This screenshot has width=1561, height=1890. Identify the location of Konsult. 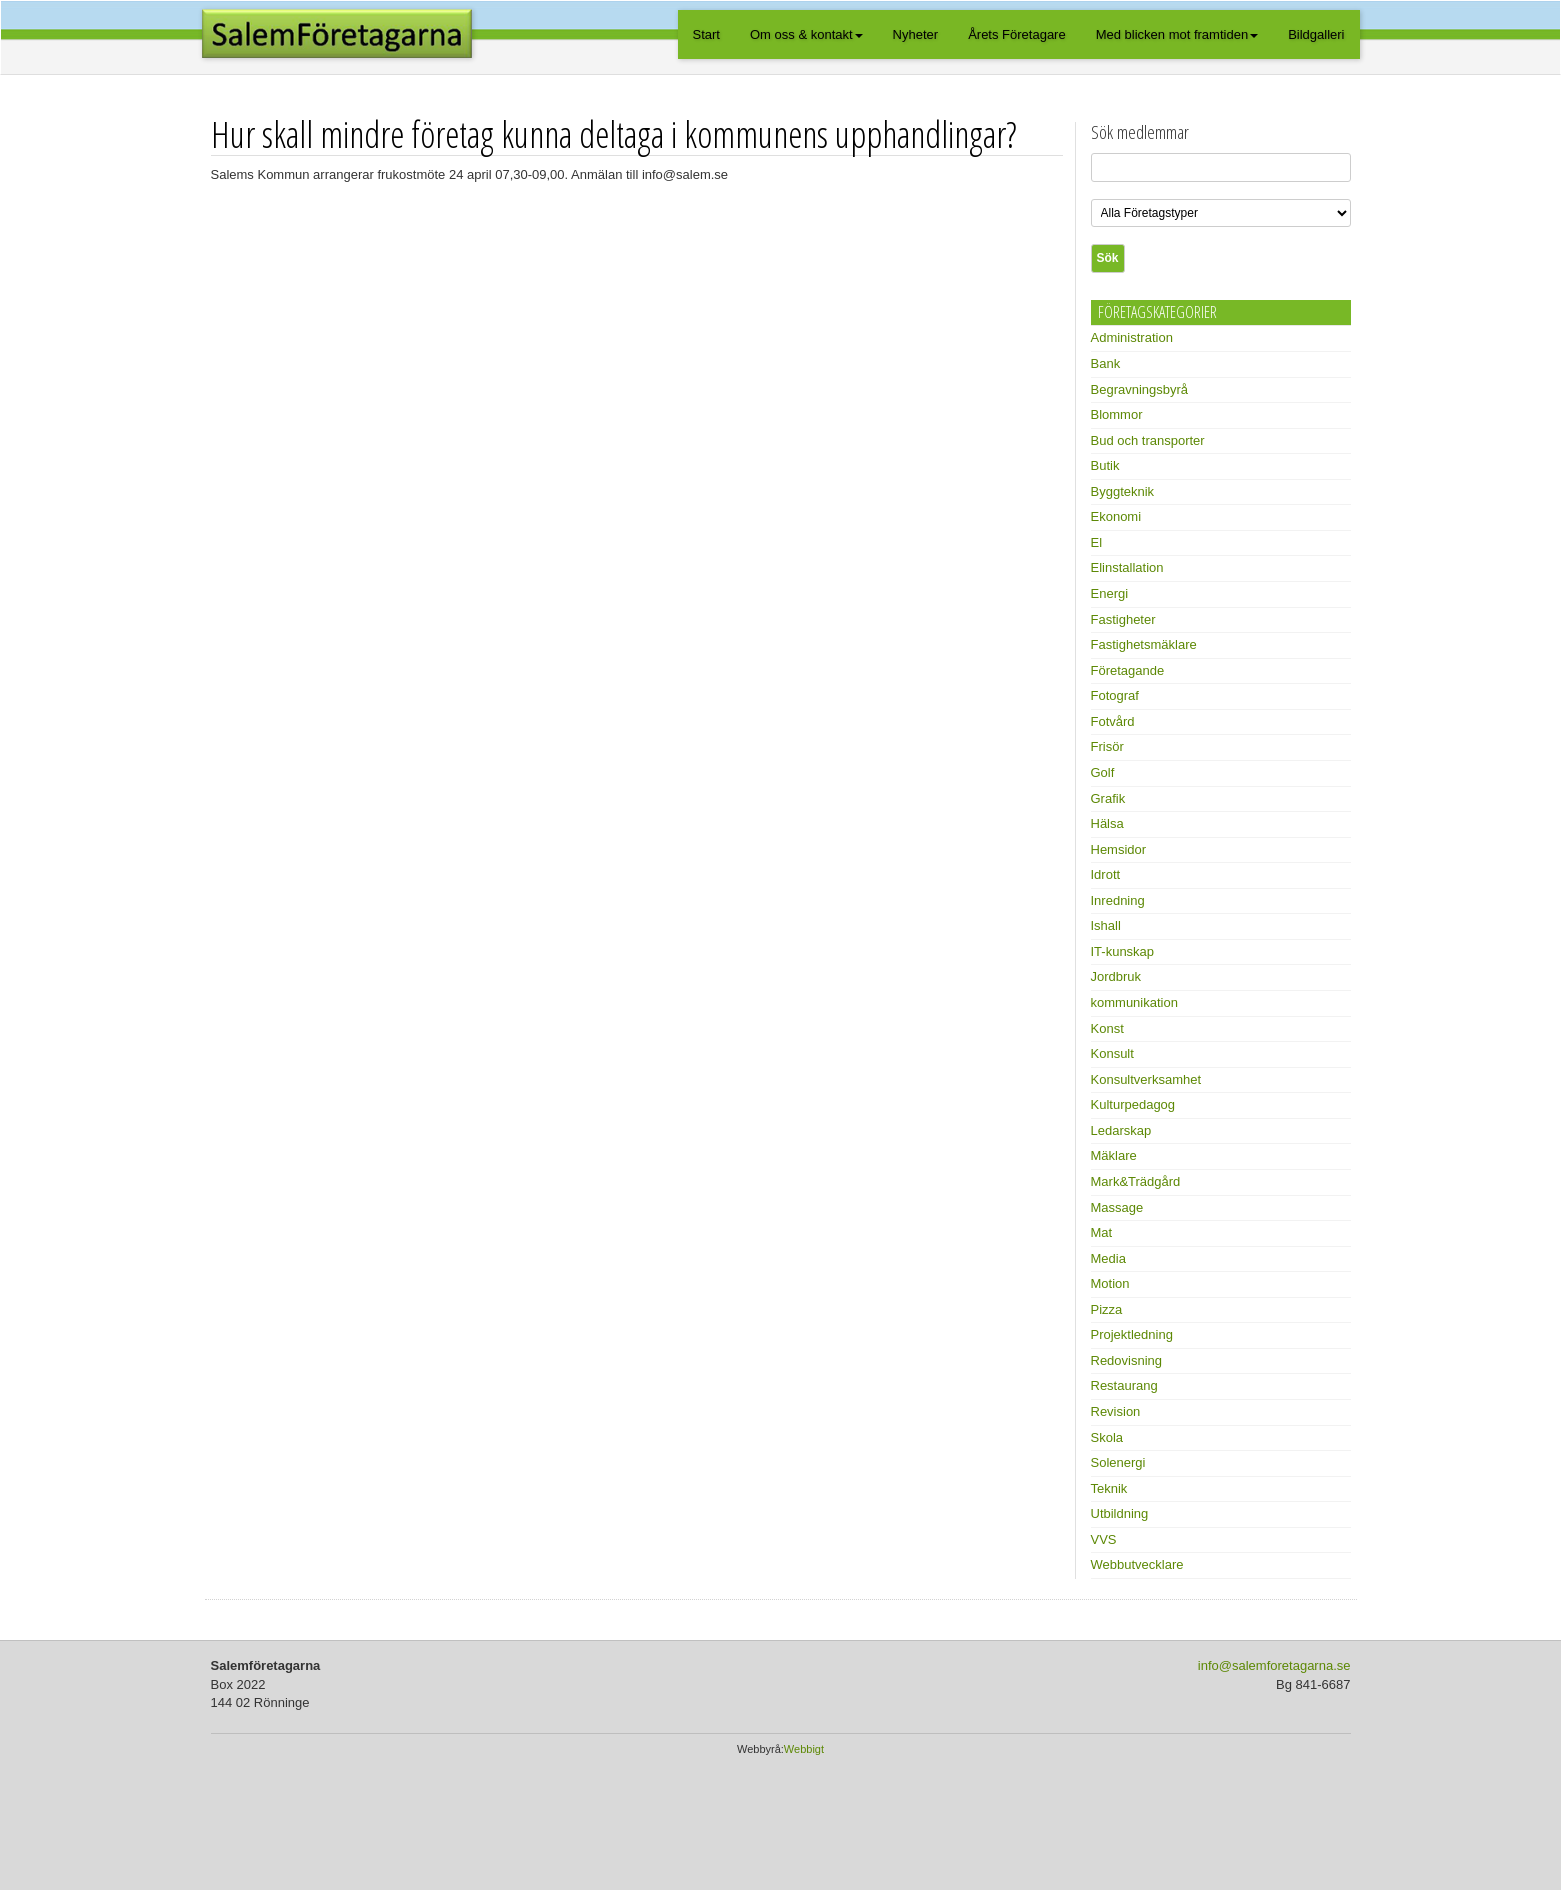
(1112, 1053).